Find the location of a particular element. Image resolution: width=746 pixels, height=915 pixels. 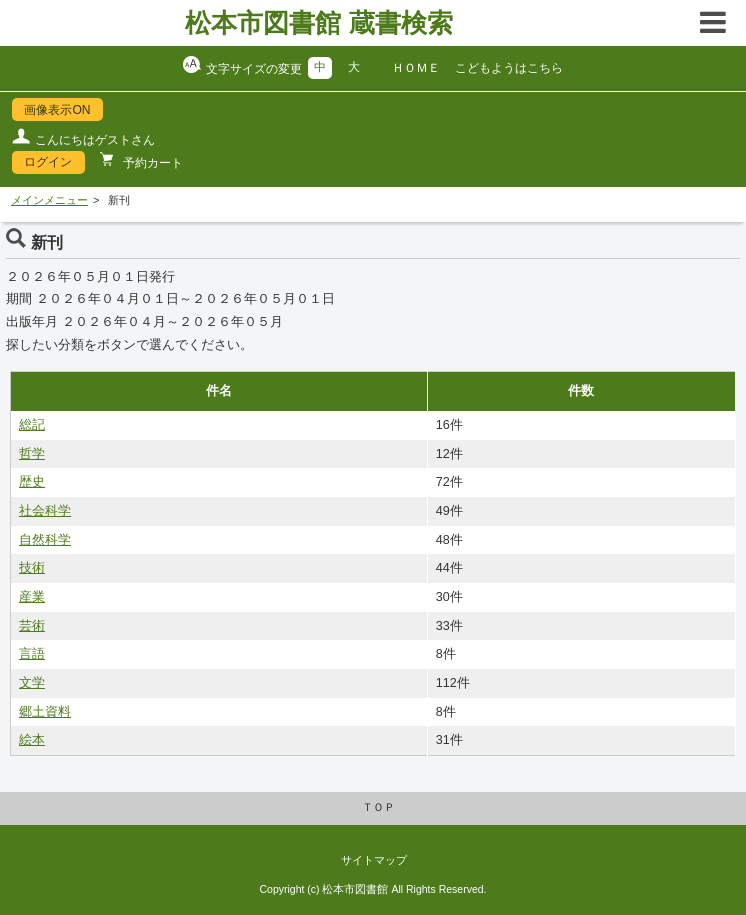

郷土資料 is located at coordinates (45, 712).